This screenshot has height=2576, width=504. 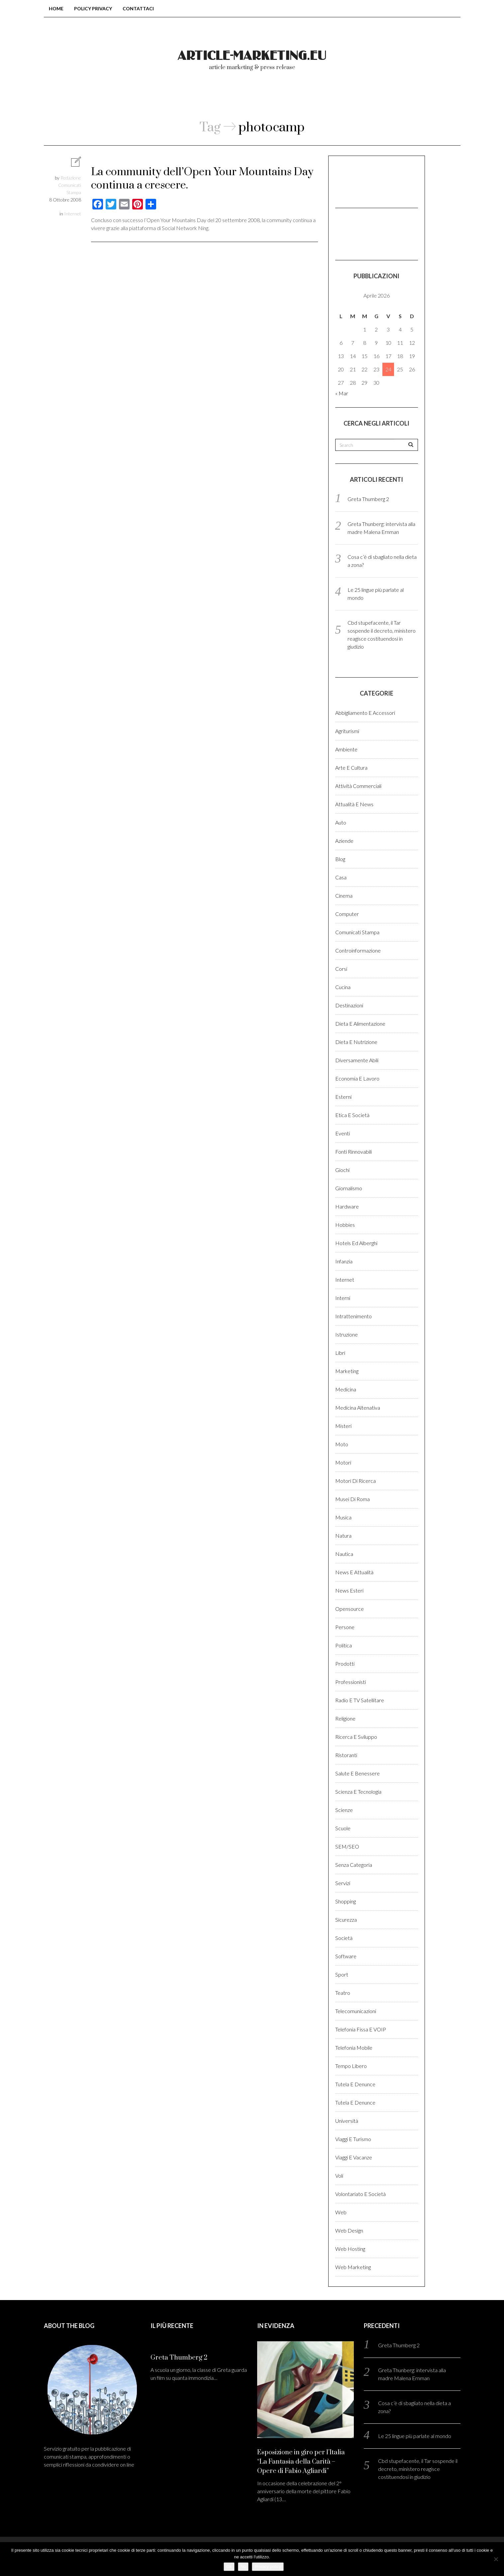 What do you see at coordinates (356, 1243) in the screenshot?
I see `Hotels ed alberghi` at bounding box center [356, 1243].